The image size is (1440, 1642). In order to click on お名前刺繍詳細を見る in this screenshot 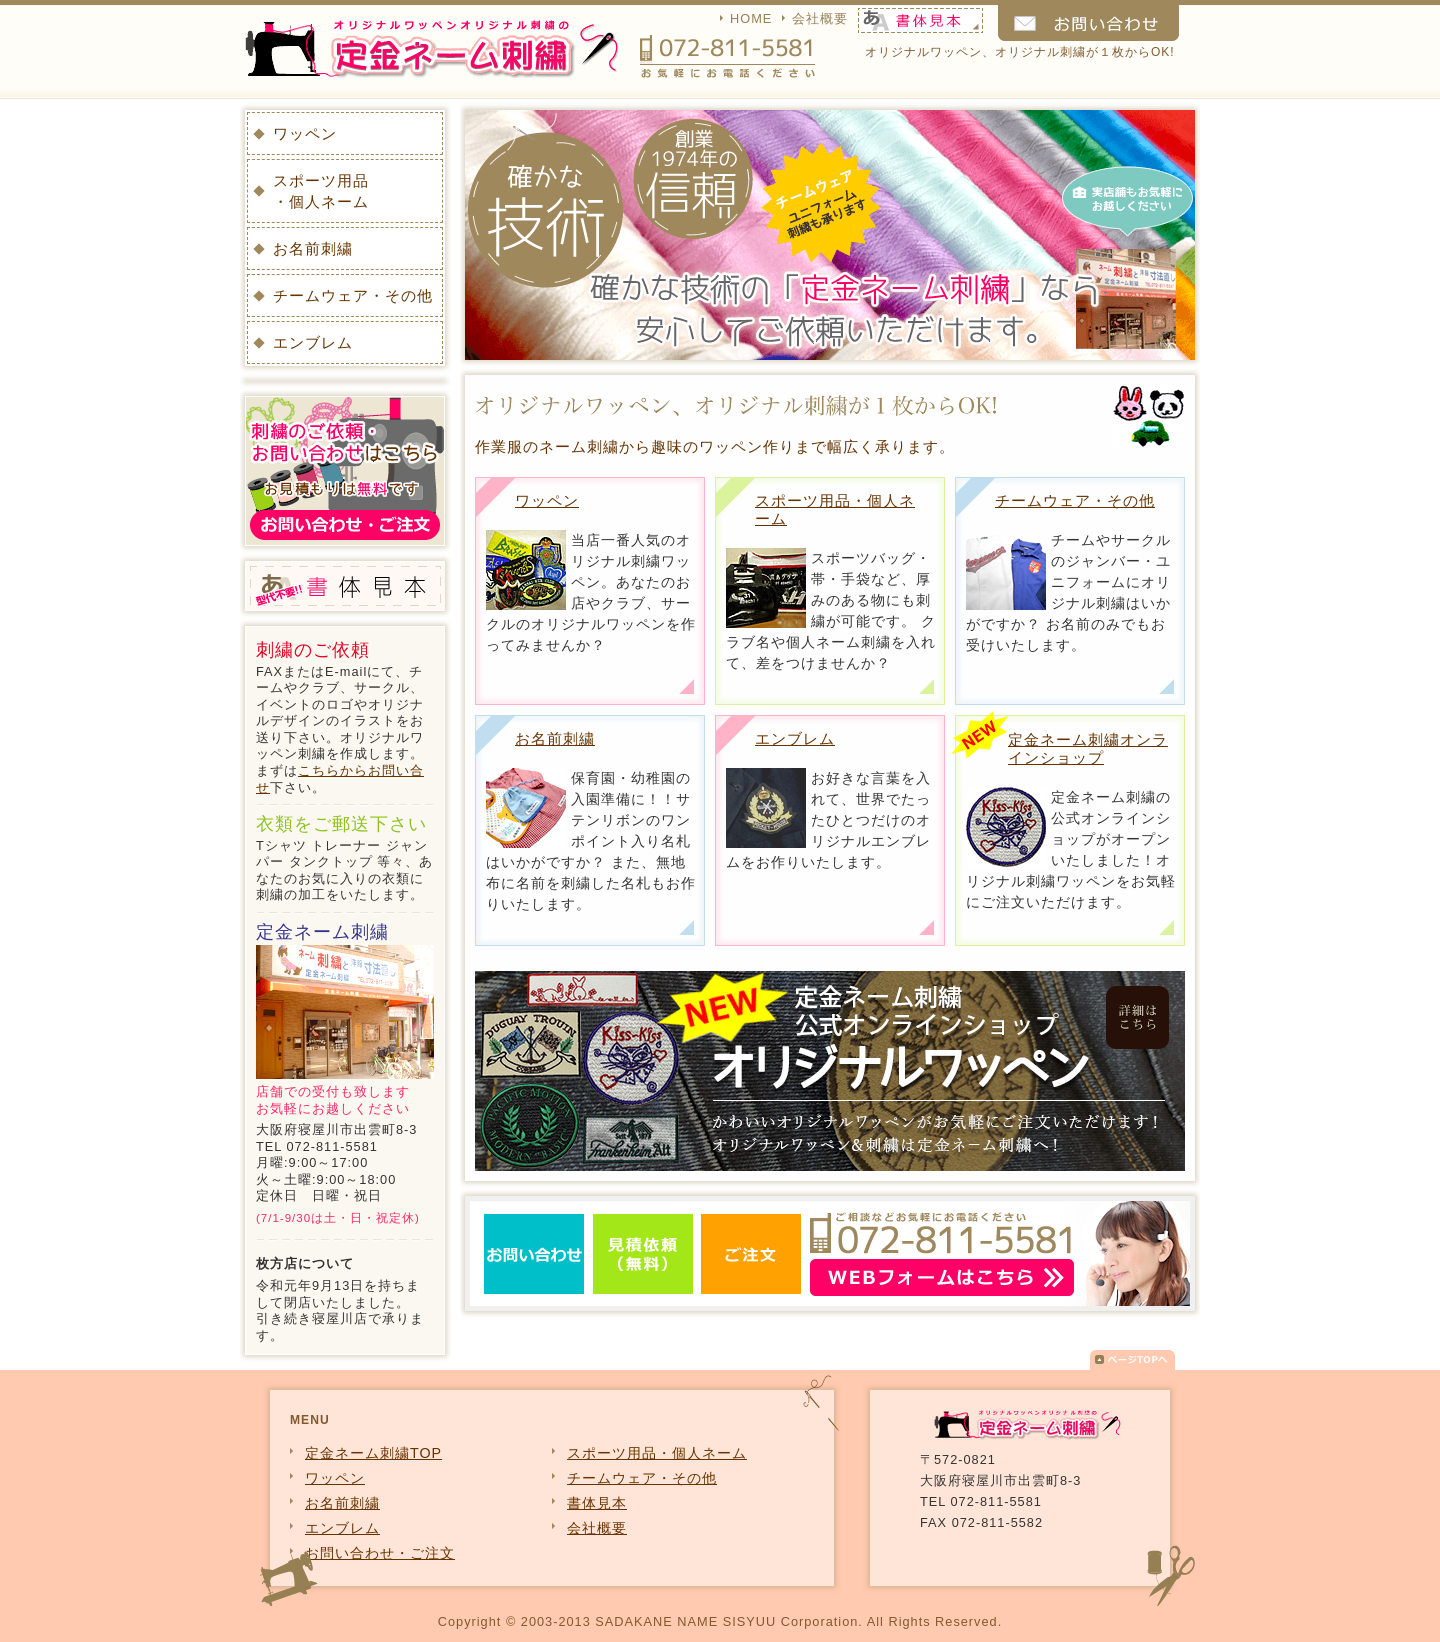, I will do `click(686, 927)`.